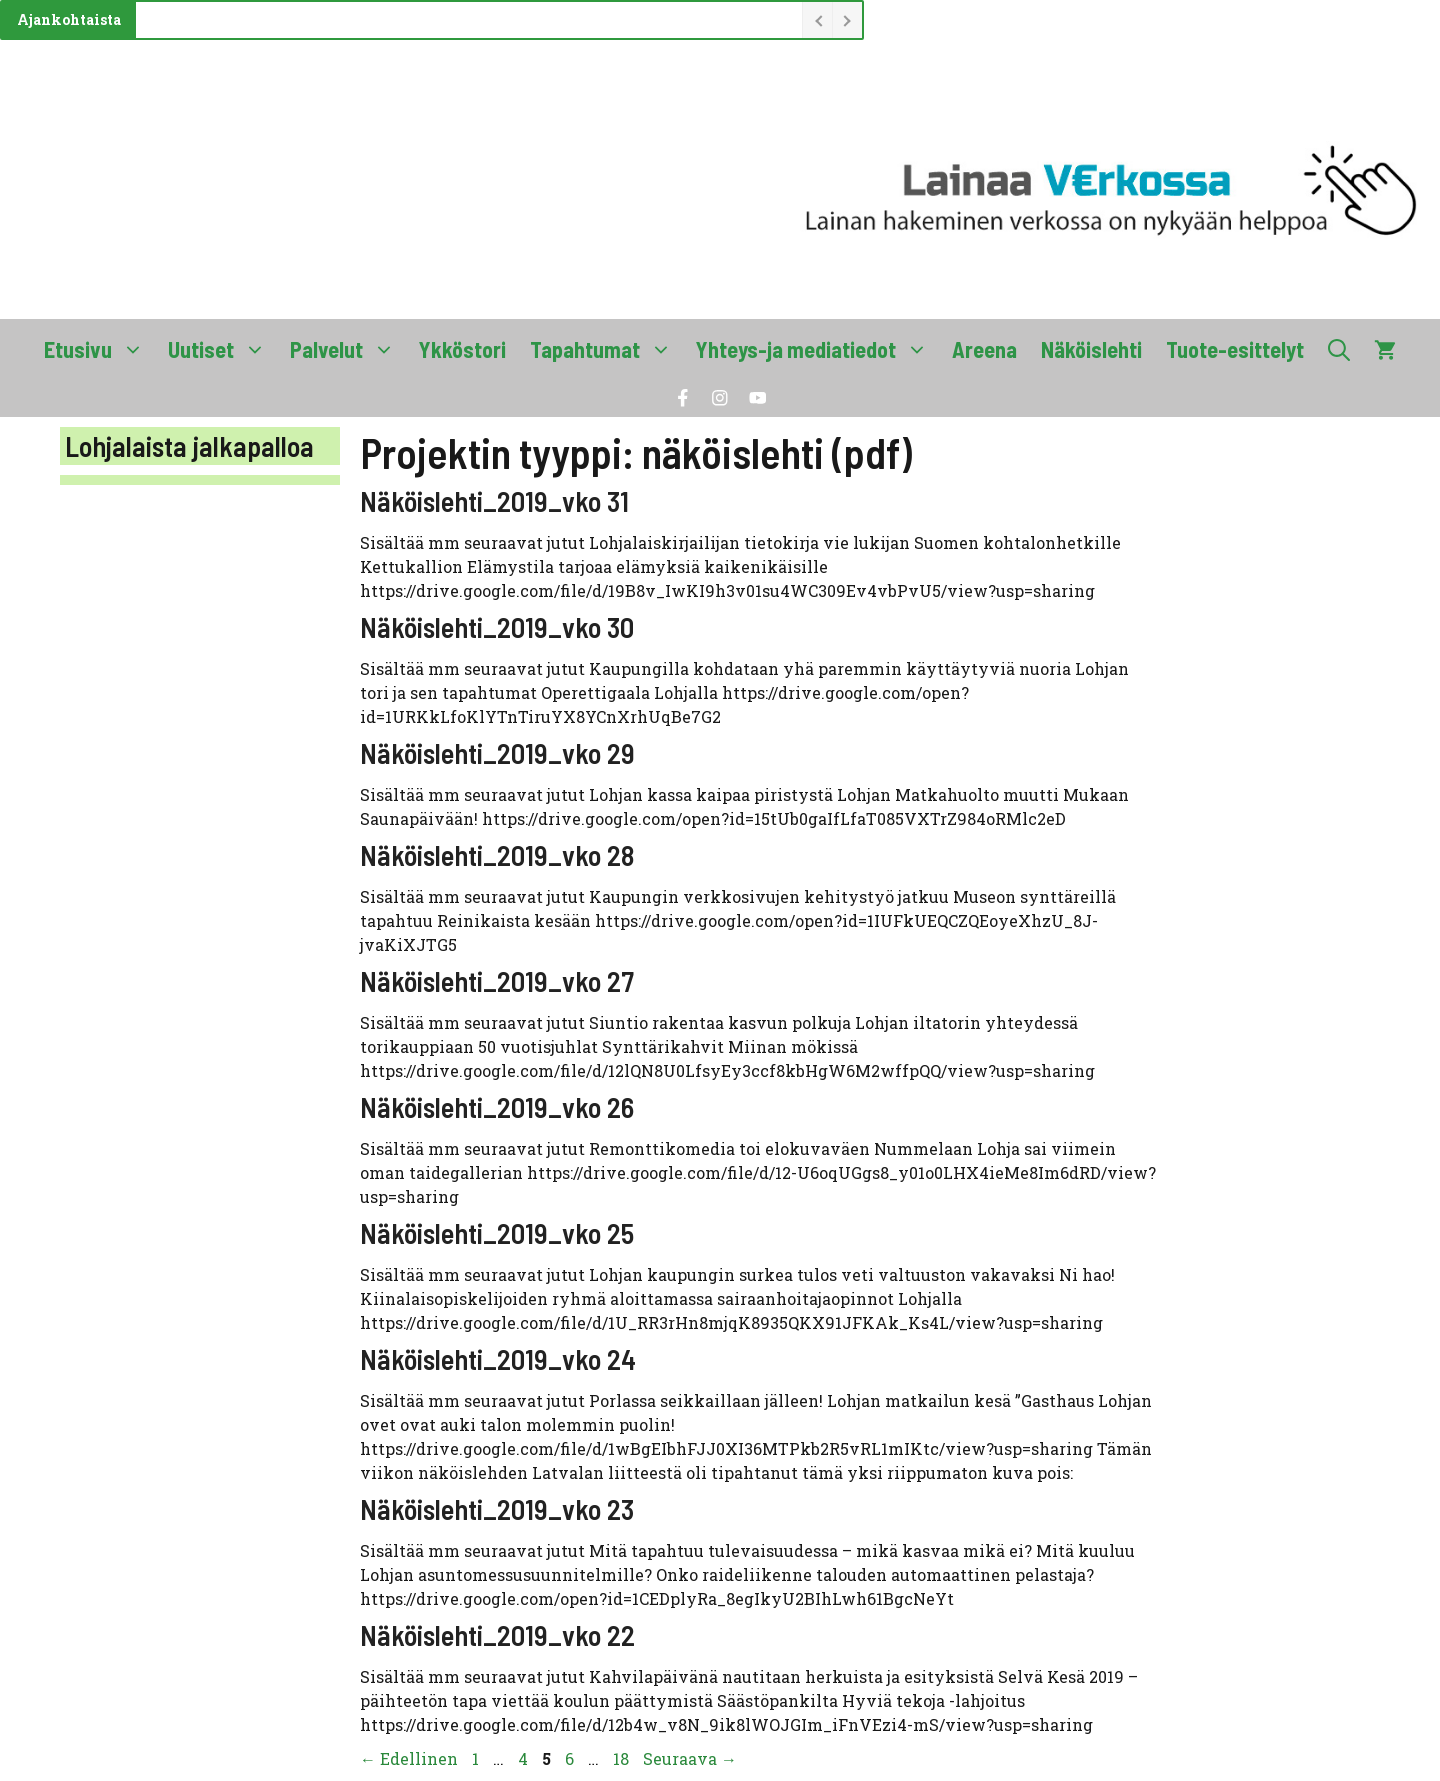  I want to click on Näköislehti, so click(1091, 349).